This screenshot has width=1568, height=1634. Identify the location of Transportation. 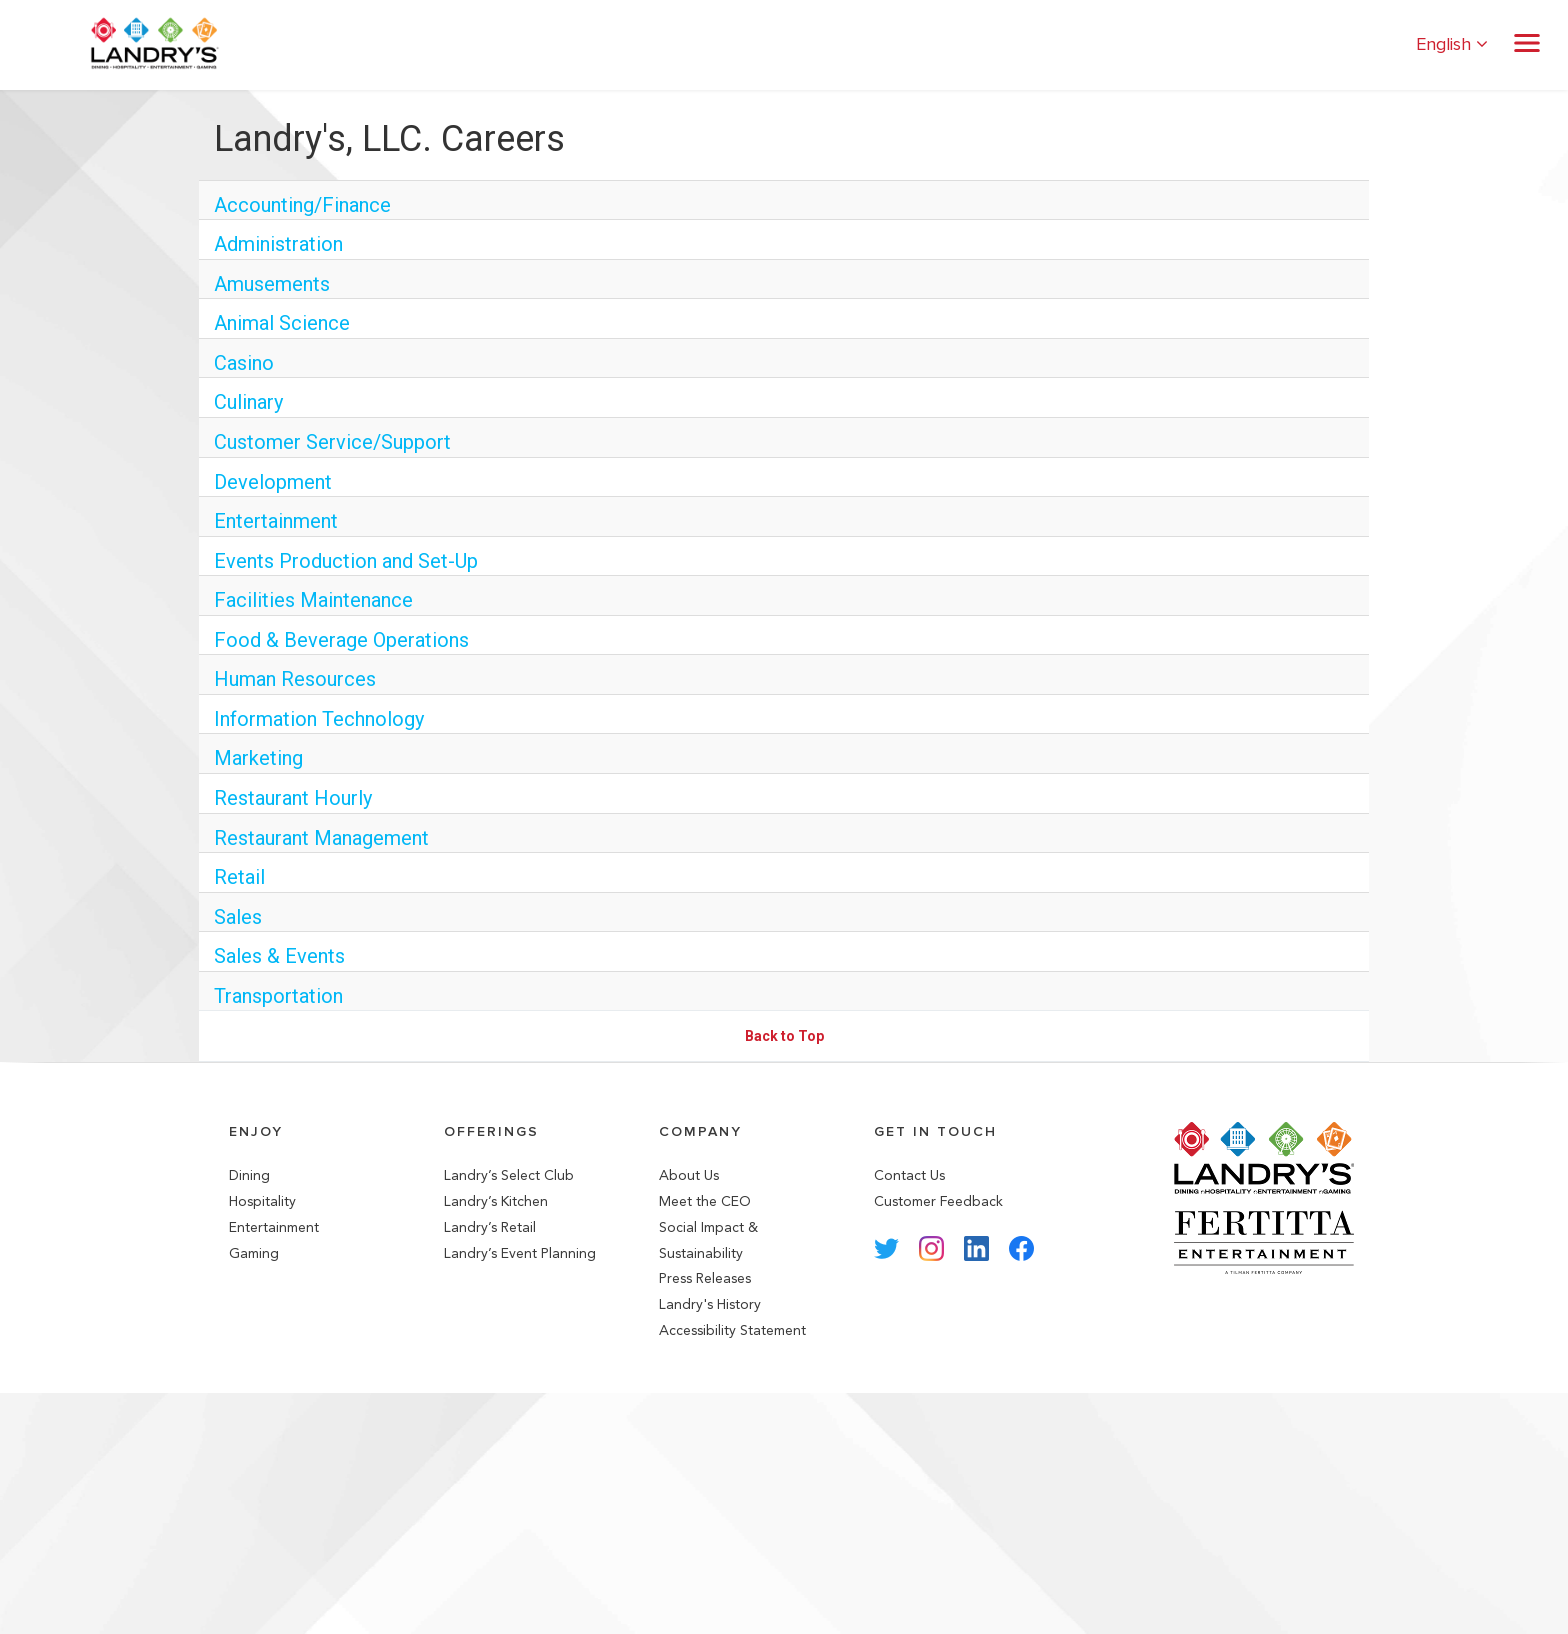
(278, 996).